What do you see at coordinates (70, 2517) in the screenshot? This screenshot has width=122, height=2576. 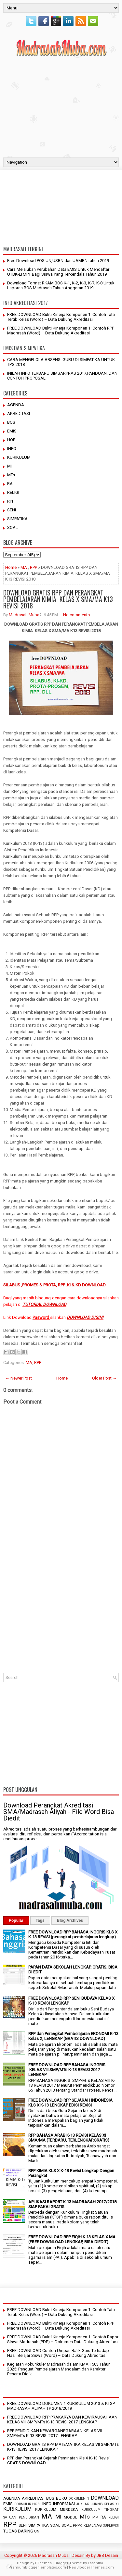 I see `MODUL` at bounding box center [70, 2517].